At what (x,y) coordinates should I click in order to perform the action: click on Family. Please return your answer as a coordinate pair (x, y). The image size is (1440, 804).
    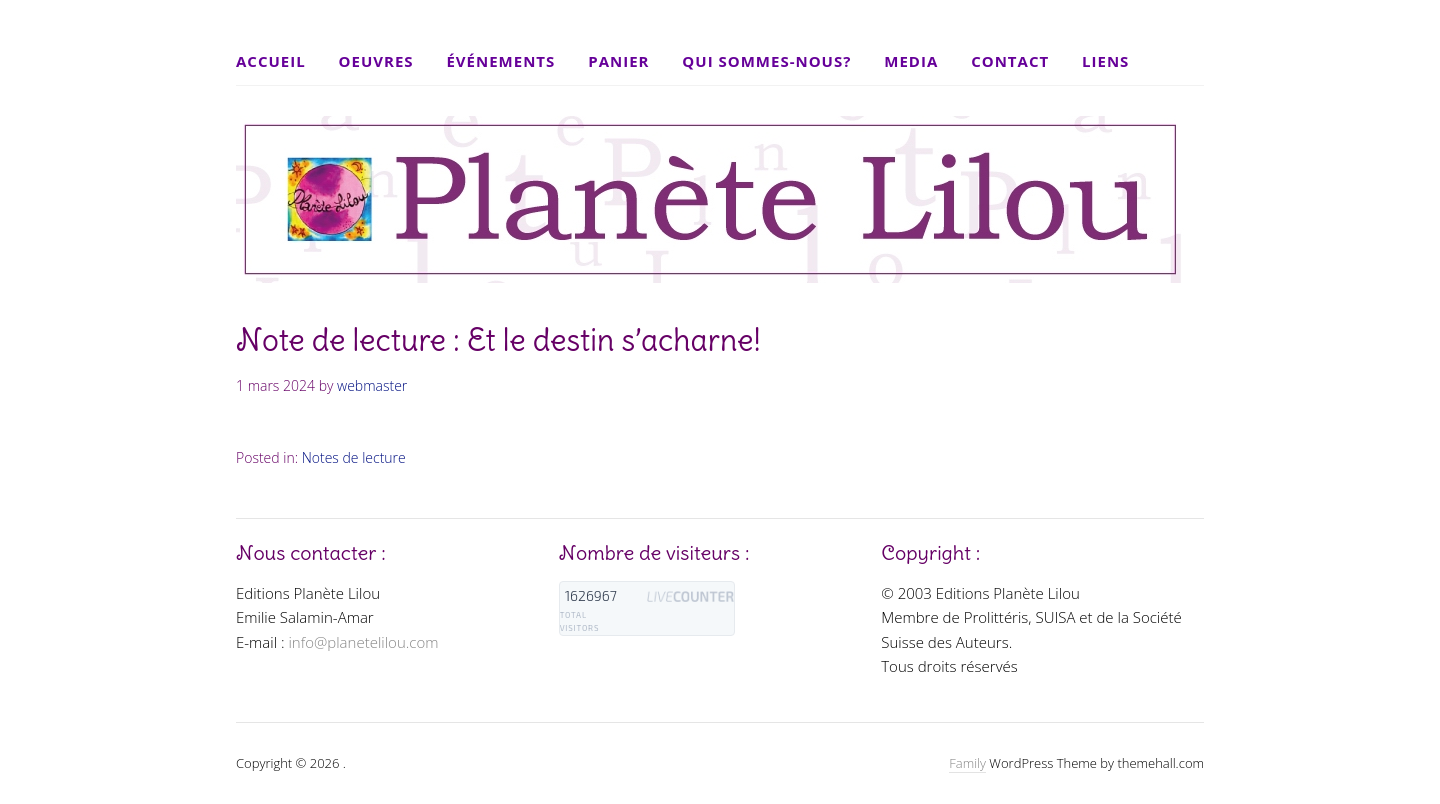
    Looking at the image, I should click on (967, 763).